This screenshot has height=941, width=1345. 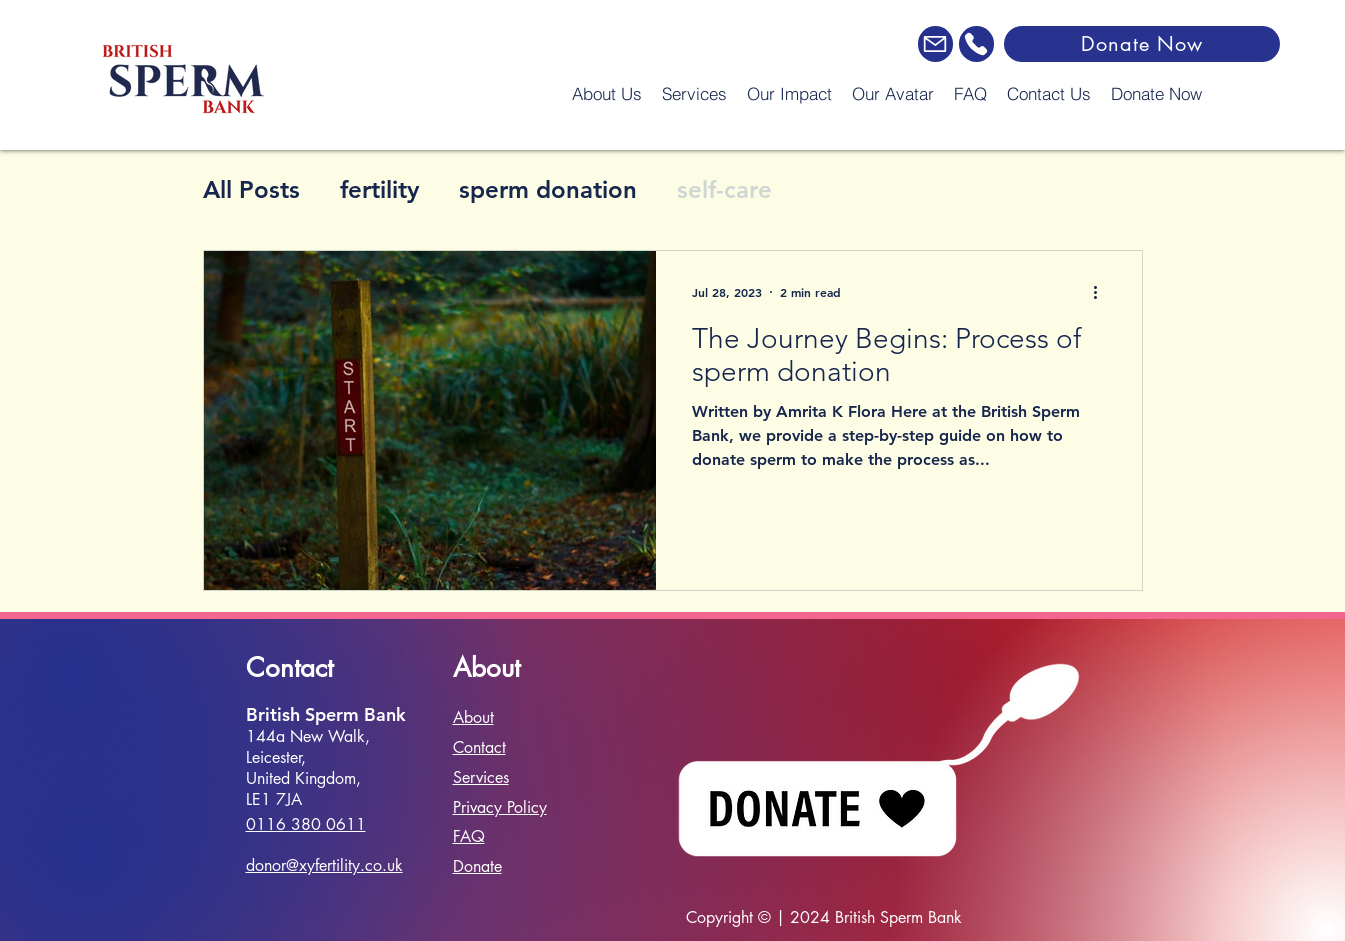 What do you see at coordinates (1103, 292) in the screenshot?
I see `[More actions]` at bounding box center [1103, 292].